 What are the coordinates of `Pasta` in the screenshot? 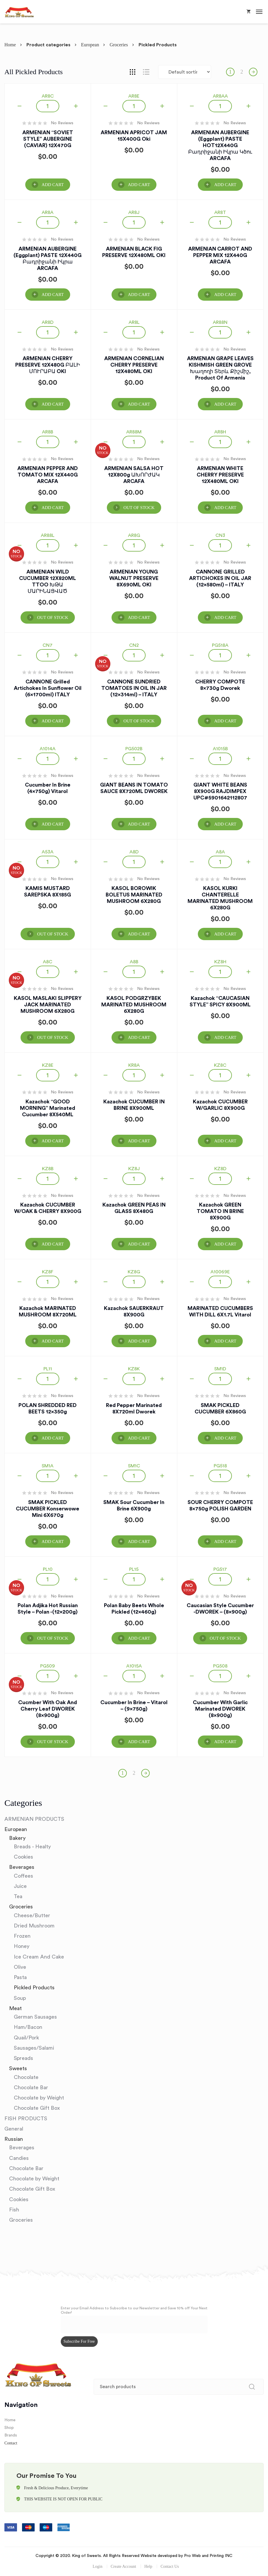 It's located at (20, 1977).